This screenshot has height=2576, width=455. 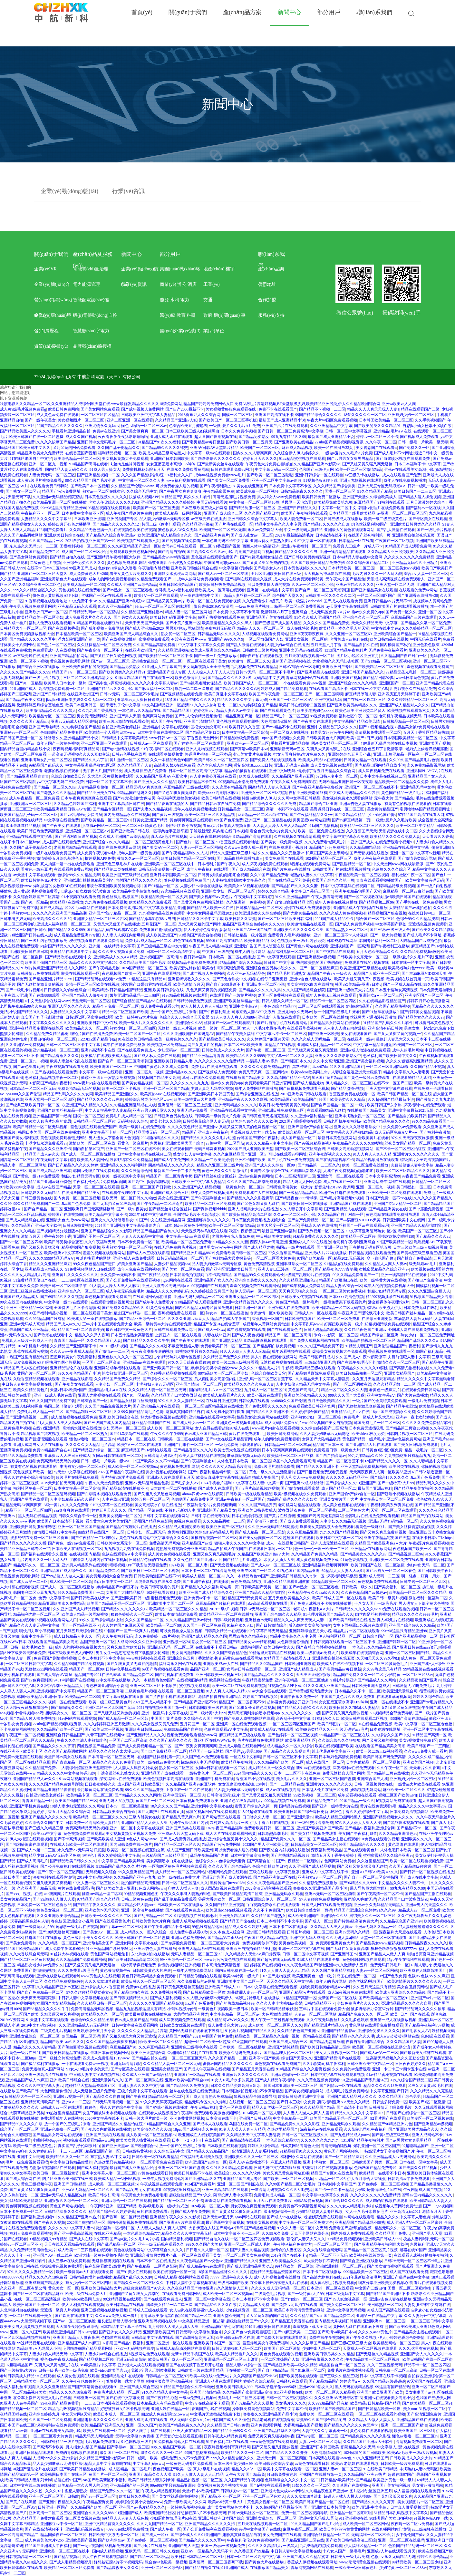 What do you see at coordinates (161, 1811) in the screenshot?
I see `国产无套护士在线观看直播` at bounding box center [161, 1811].